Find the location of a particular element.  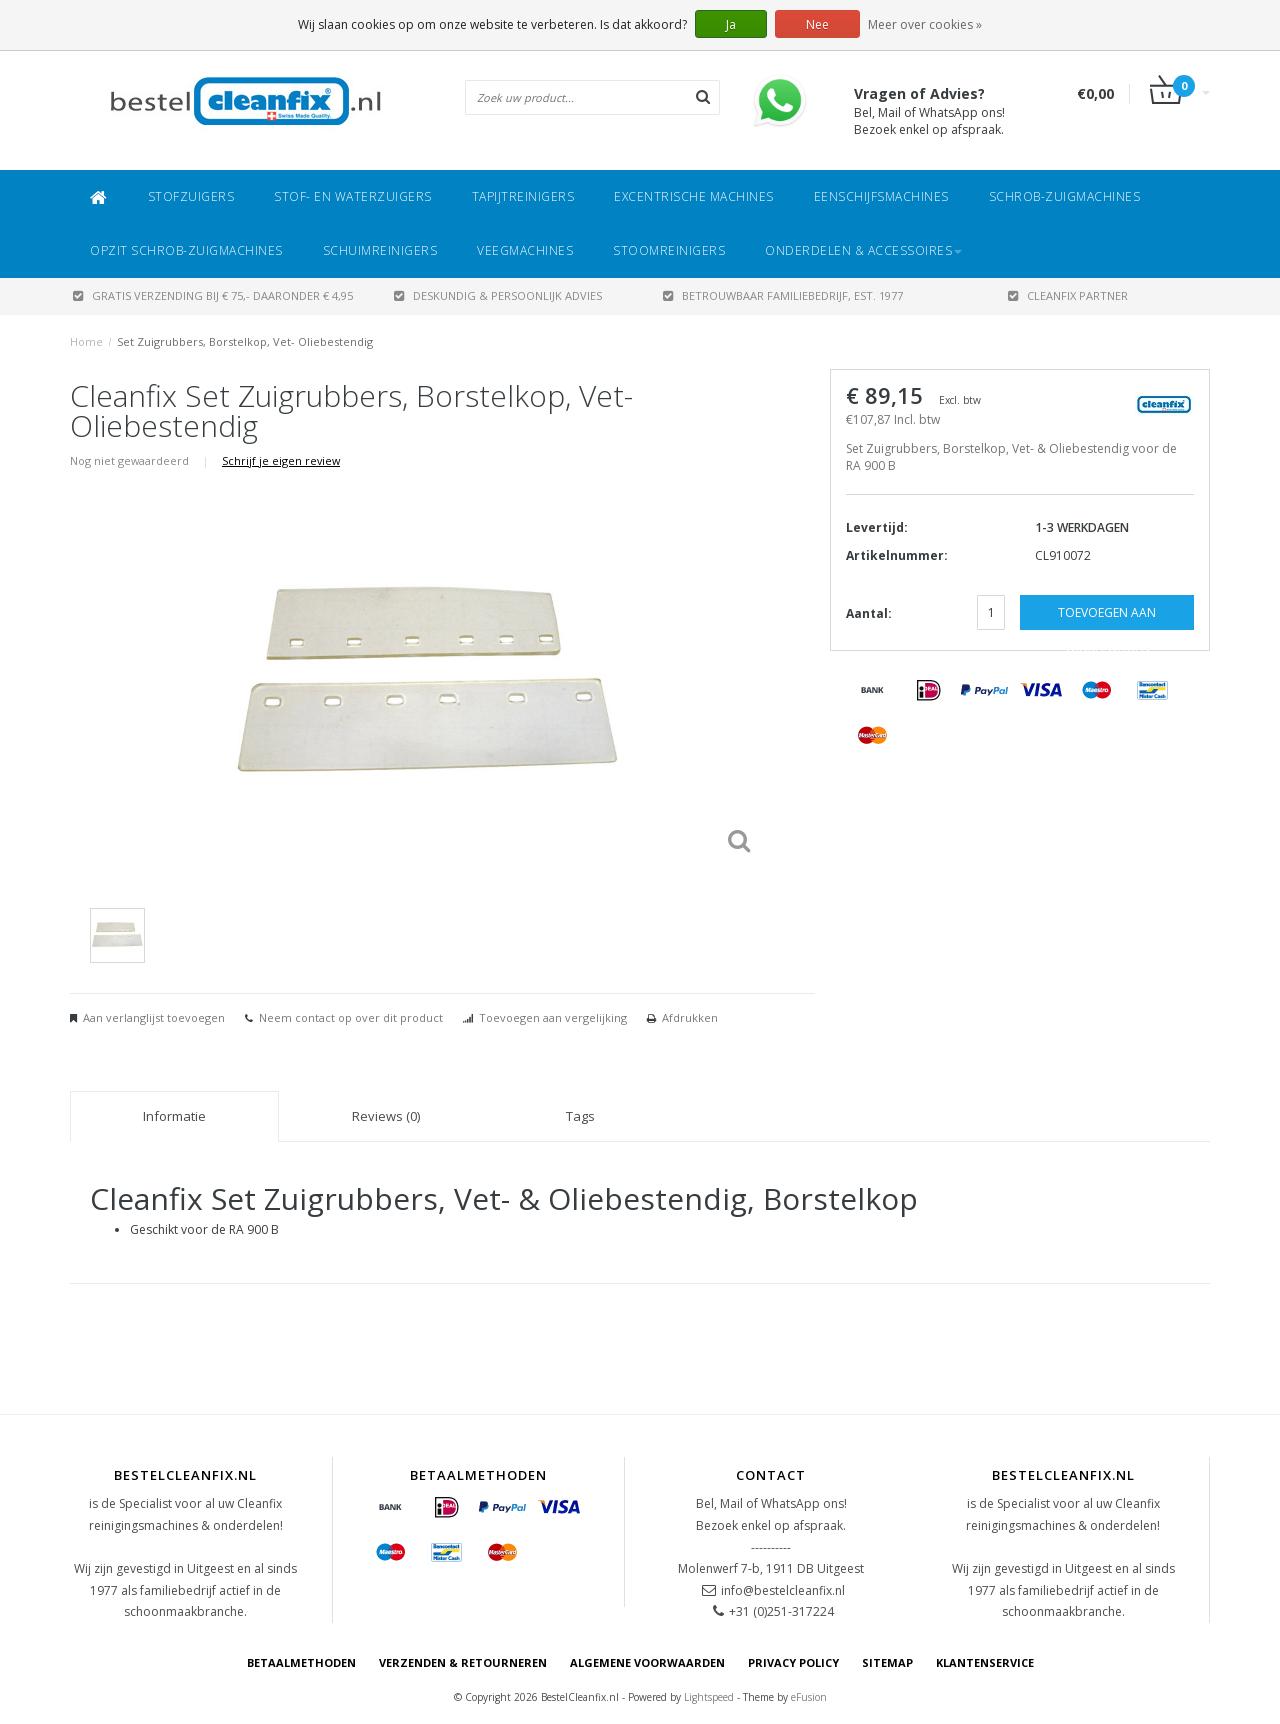

Toevoegen aan vergelijking is located at coordinates (553, 1017).